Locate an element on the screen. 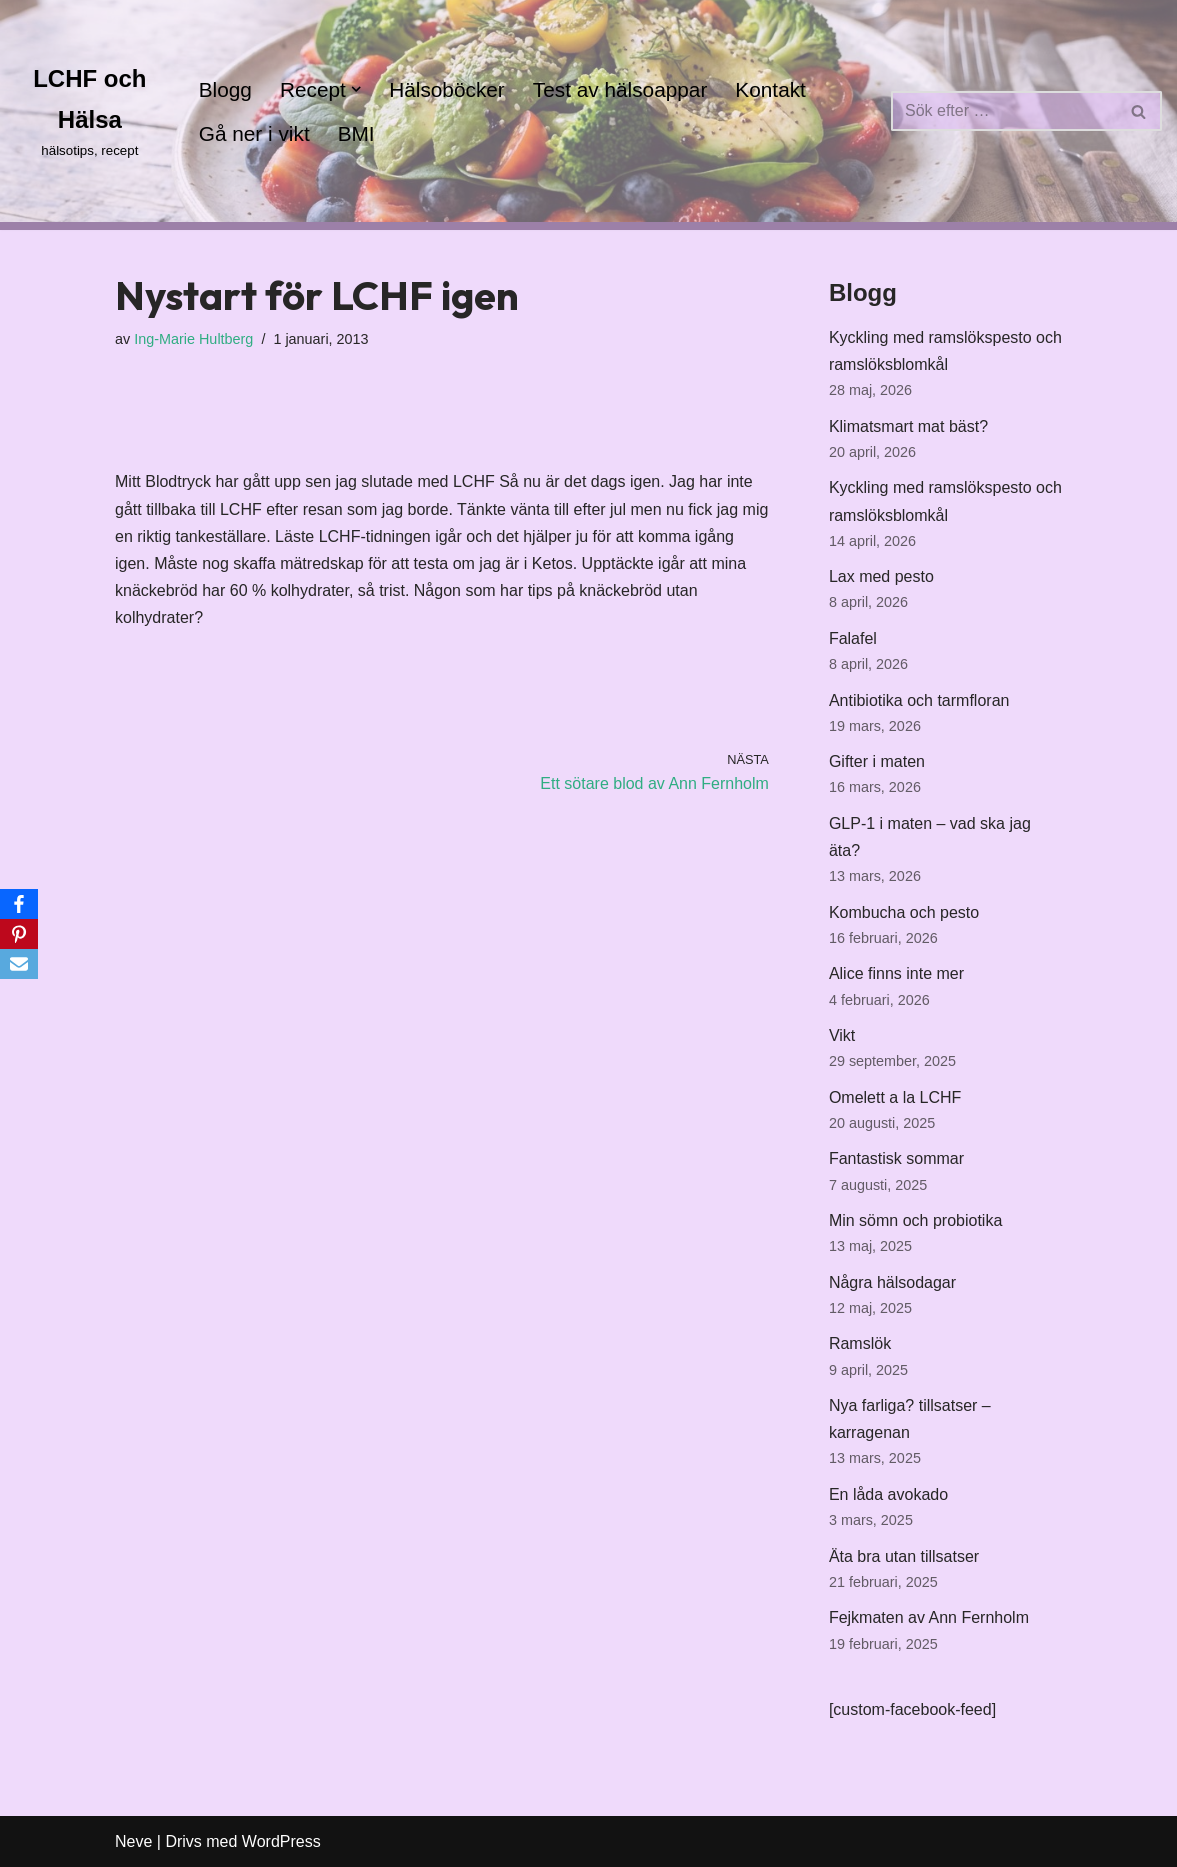  Klimatsmart mat bäst? is located at coordinates (908, 426).